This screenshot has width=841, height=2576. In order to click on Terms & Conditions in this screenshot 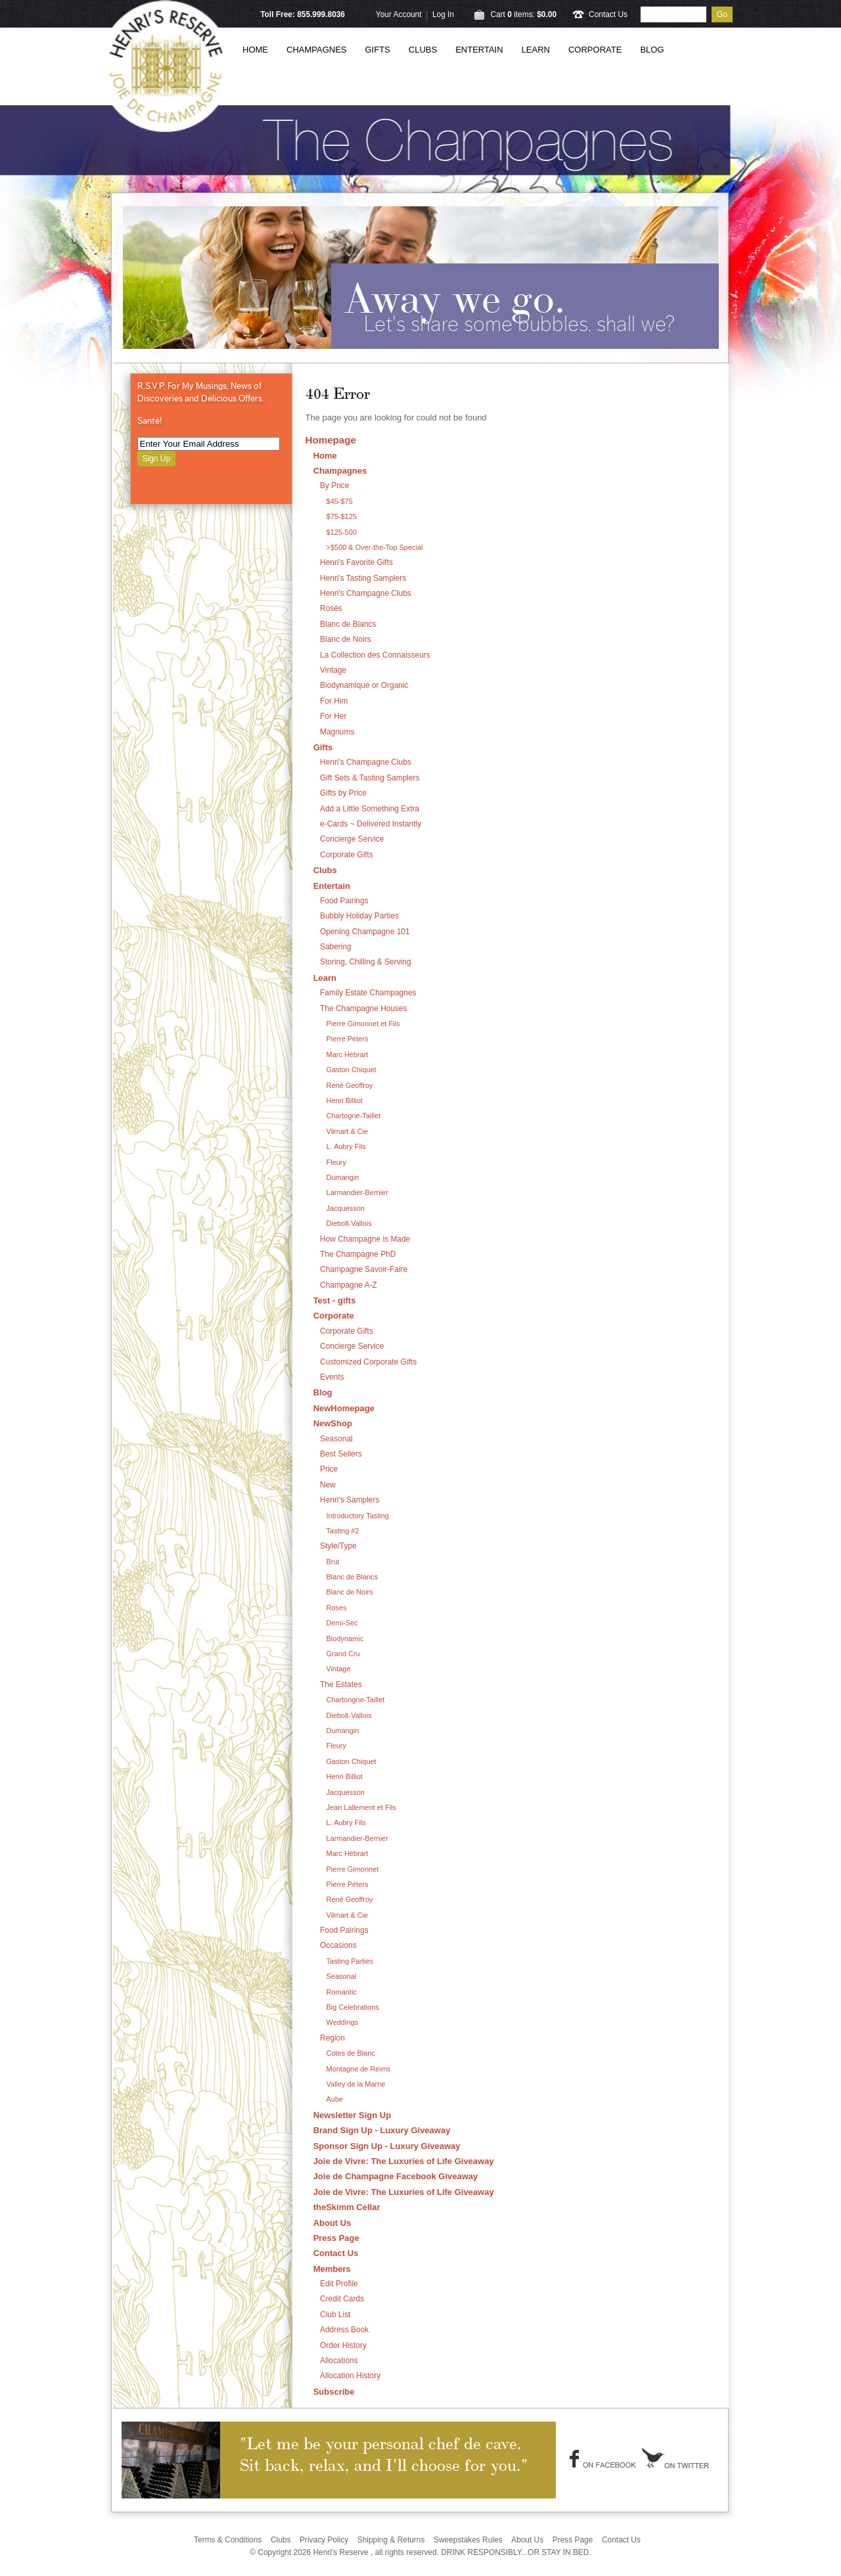, I will do `click(227, 2539)`.